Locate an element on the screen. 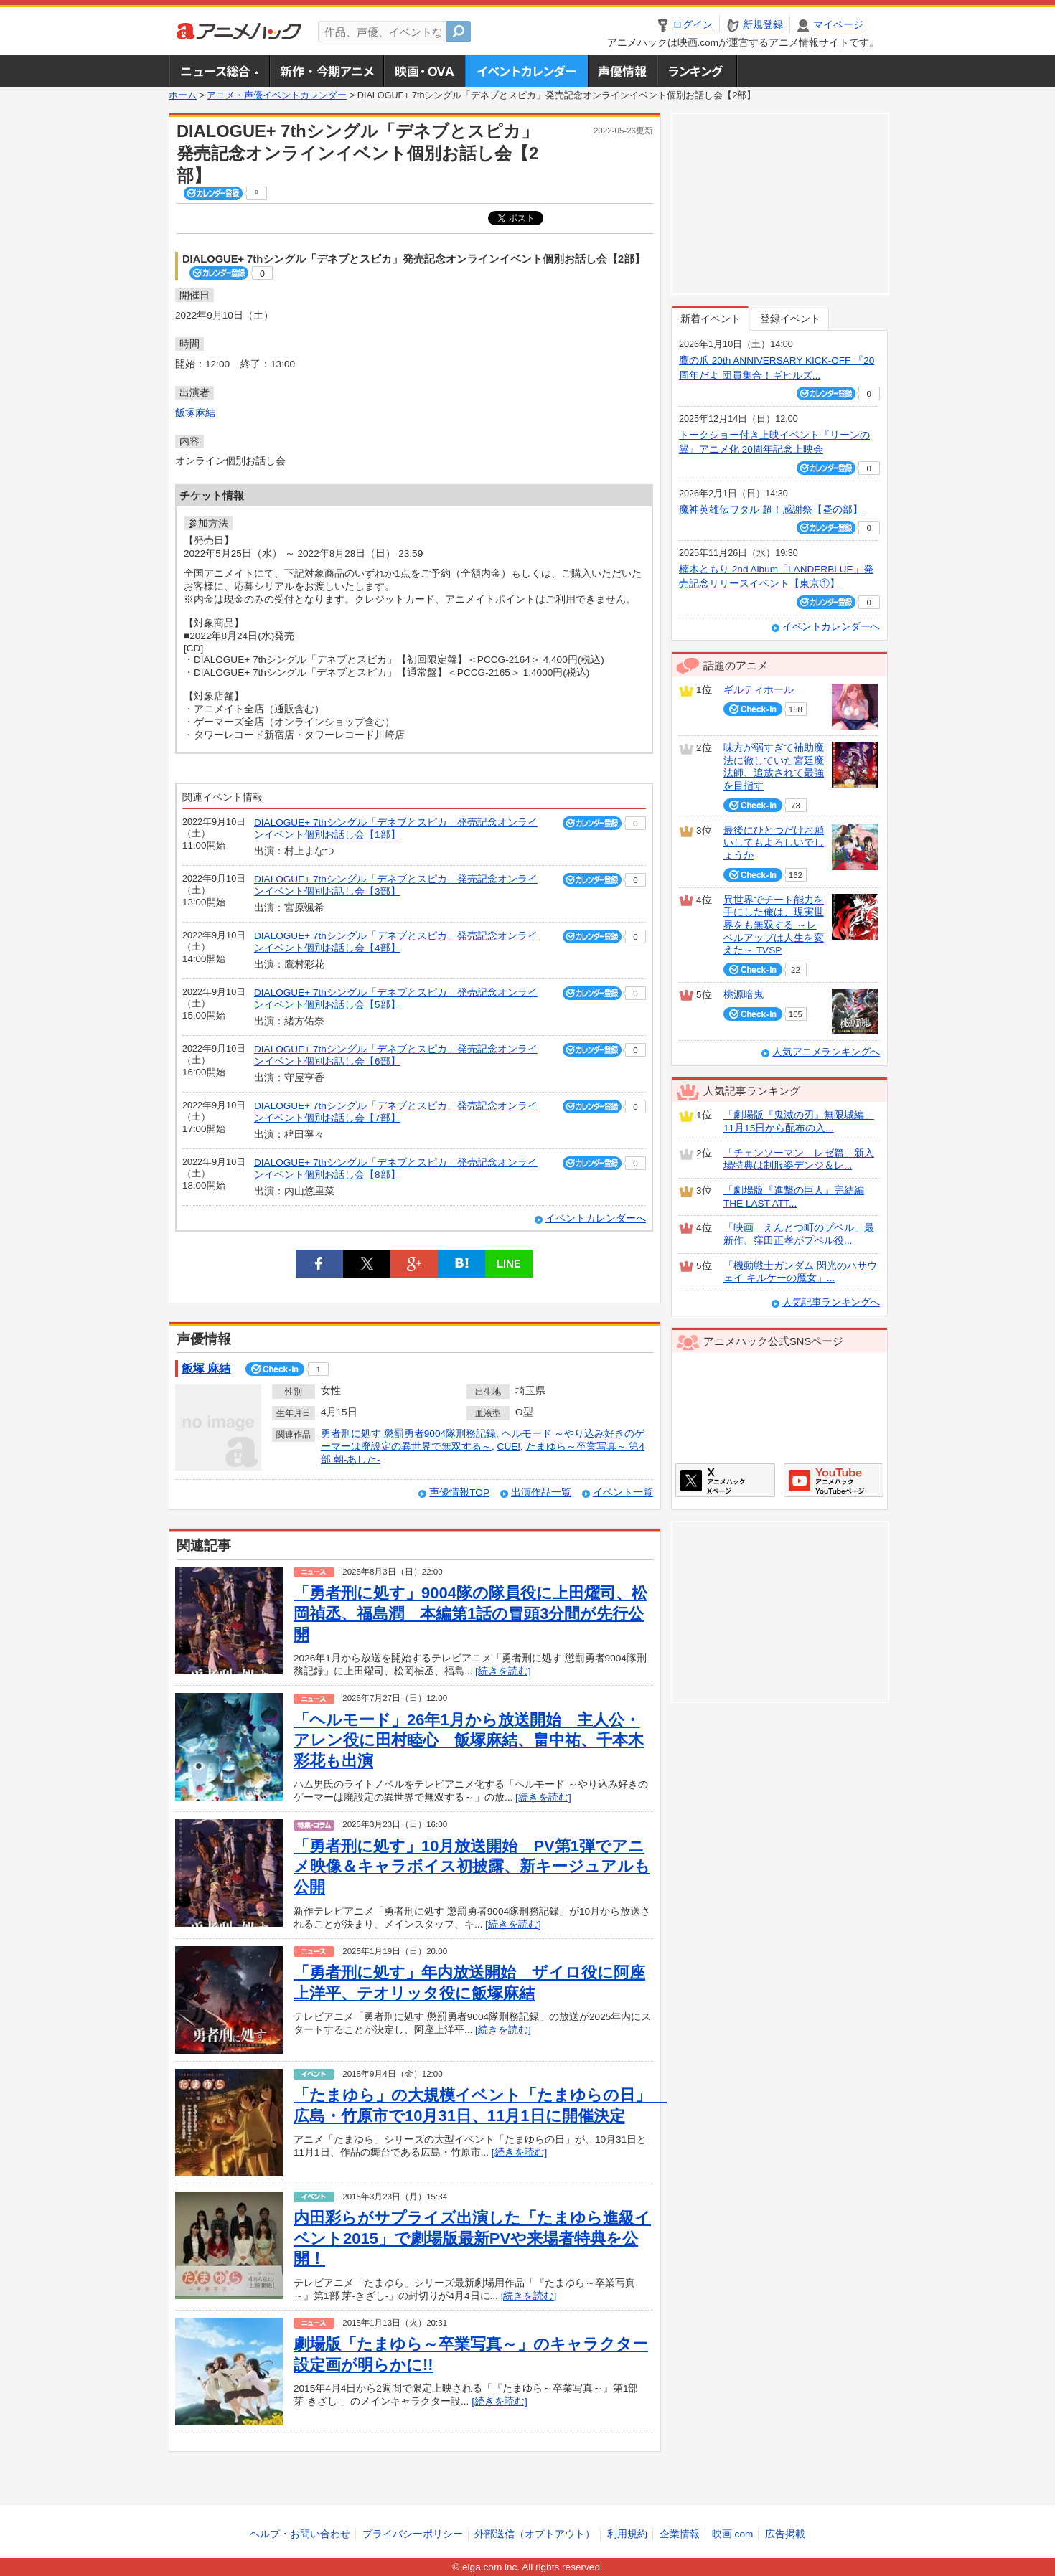 This screenshot has width=1055, height=2576. 新規登録 is located at coordinates (763, 24).